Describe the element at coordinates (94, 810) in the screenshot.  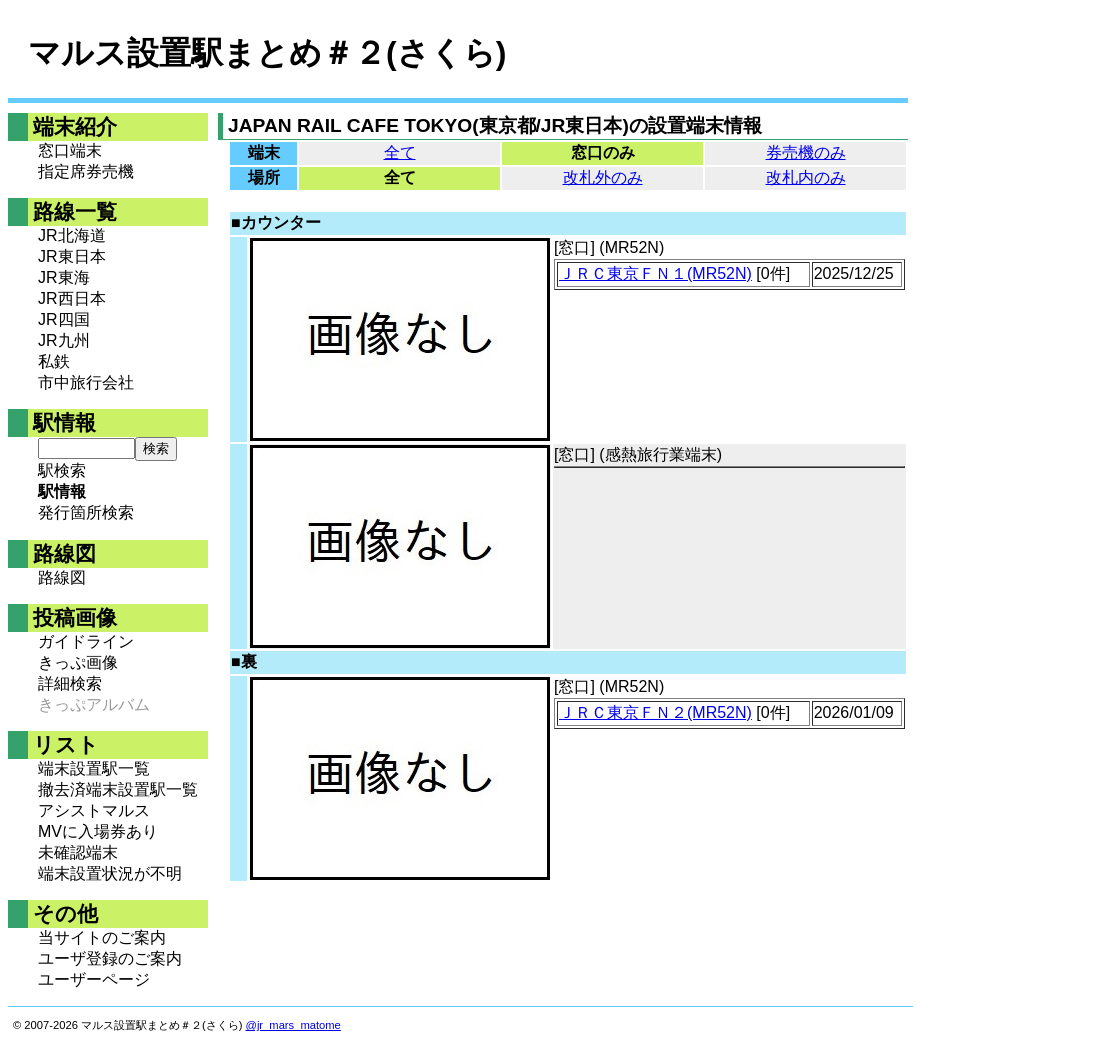
I see `アシストマルス` at that location.